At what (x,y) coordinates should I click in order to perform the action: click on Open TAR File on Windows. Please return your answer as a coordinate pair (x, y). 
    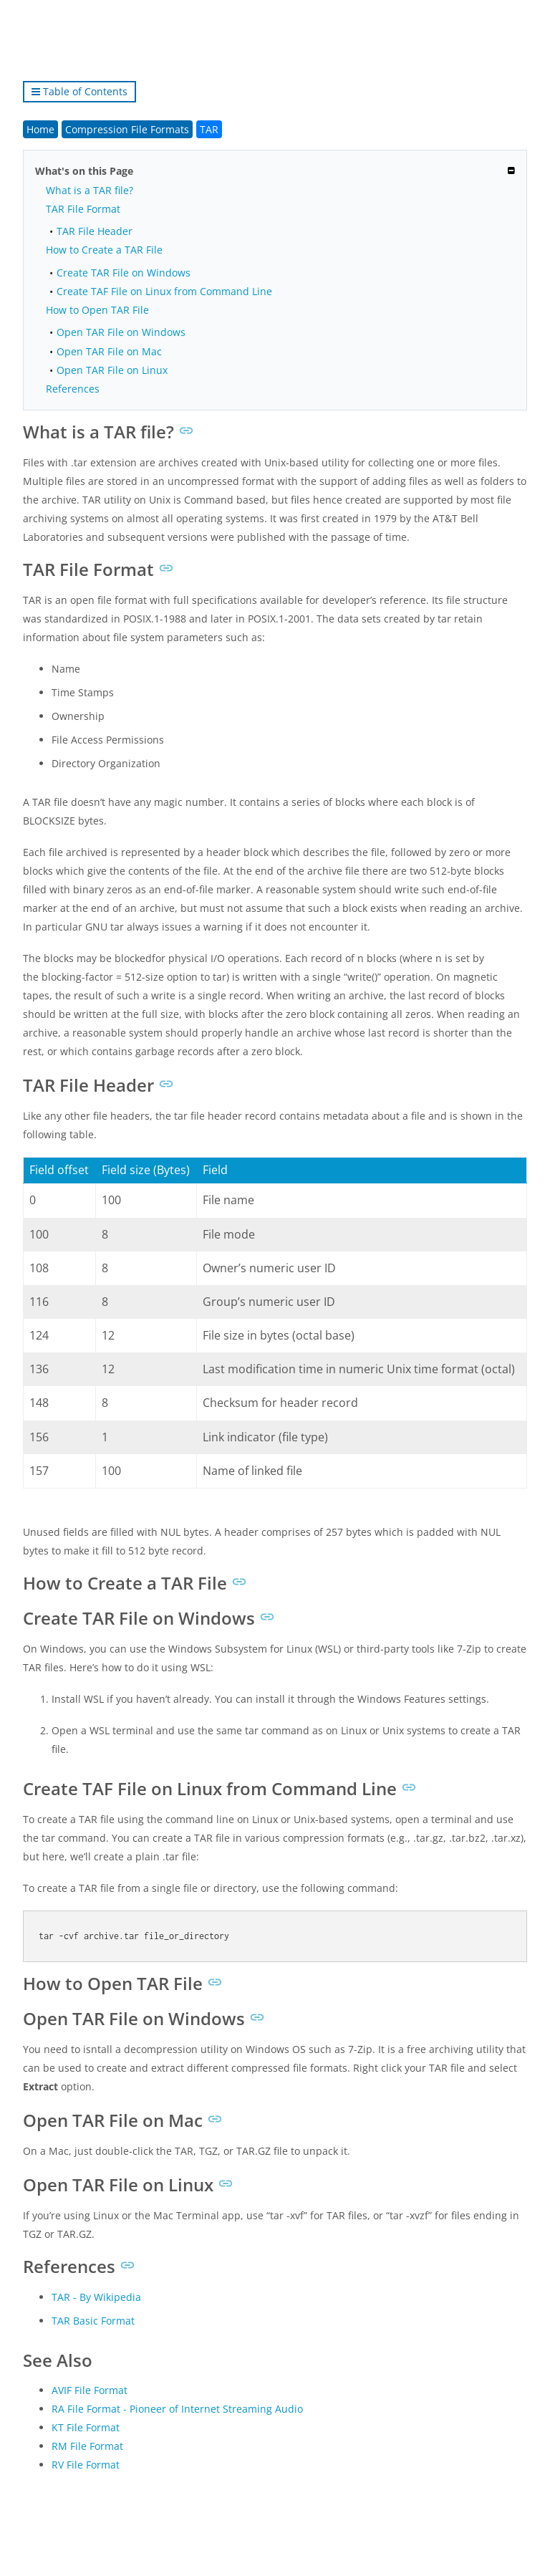
    Looking at the image, I should click on (121, 332).